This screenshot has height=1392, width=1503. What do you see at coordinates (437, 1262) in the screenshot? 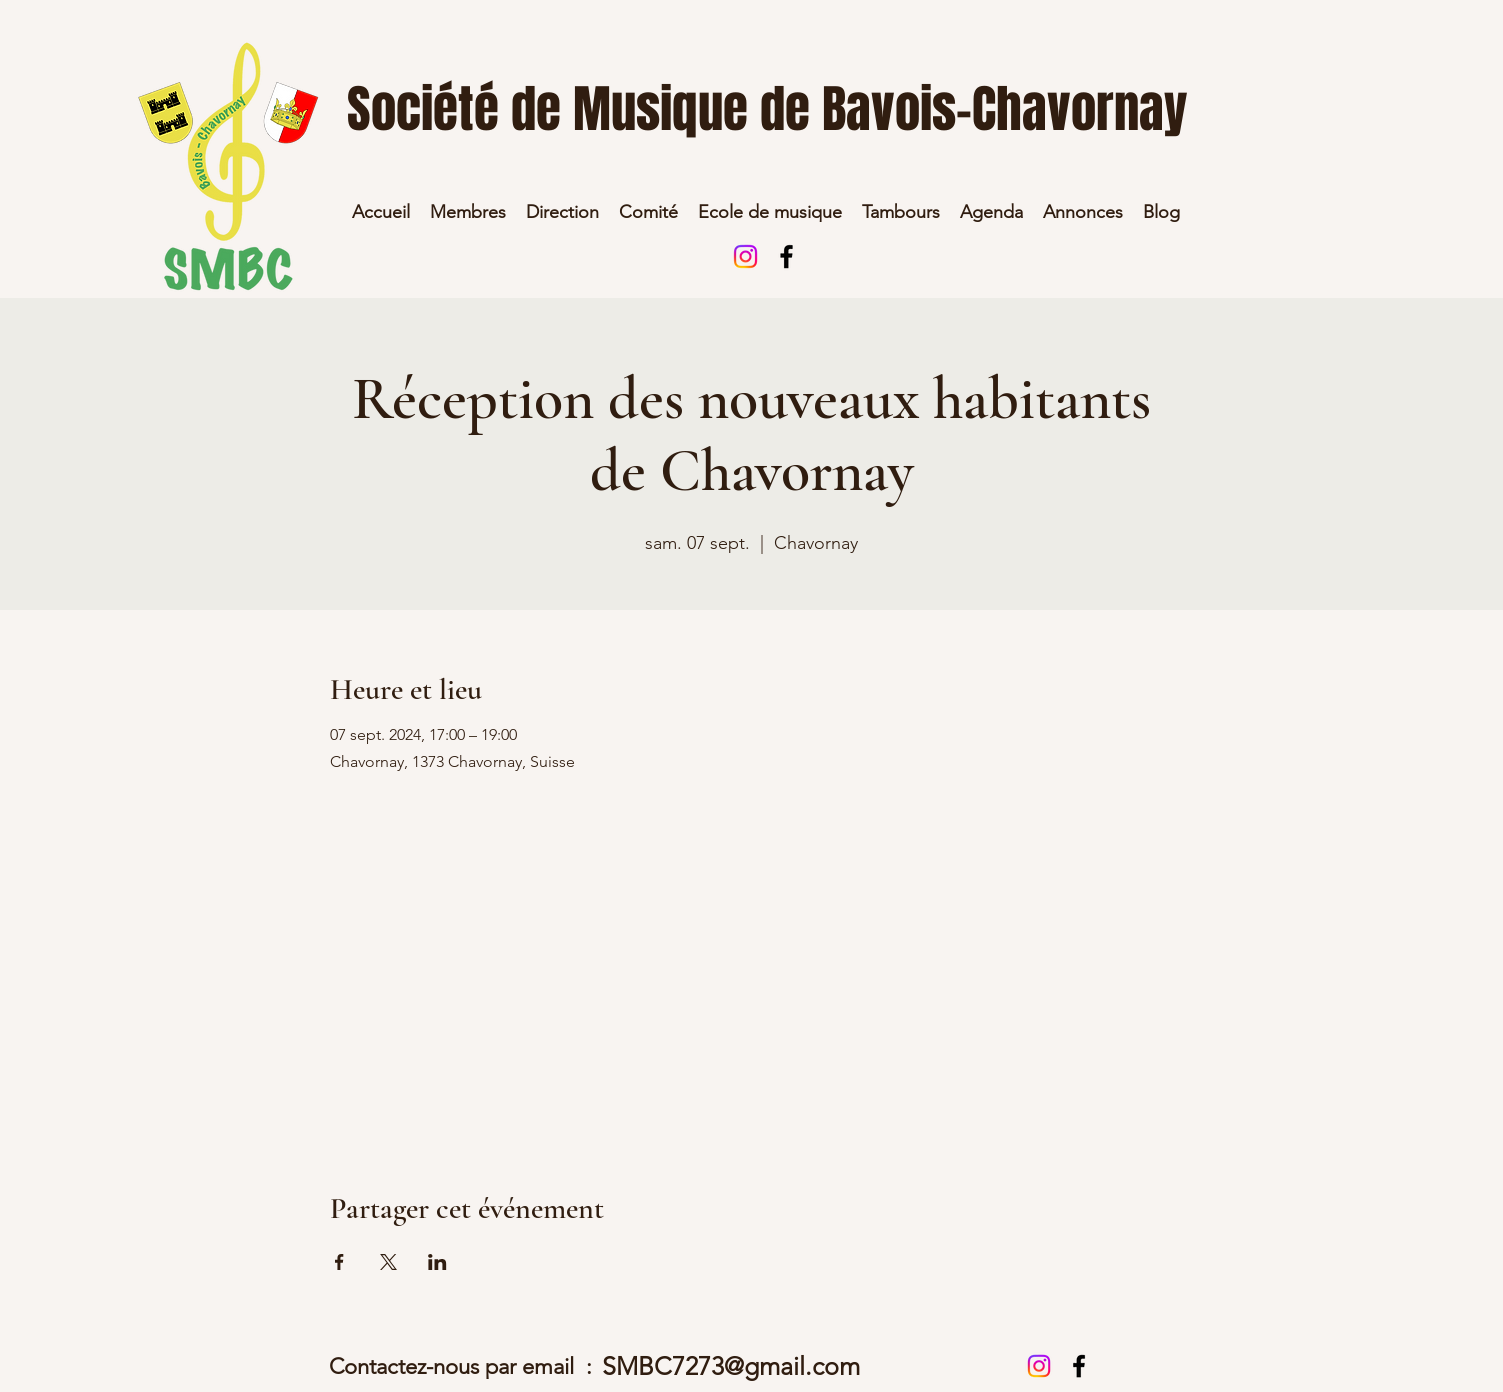
I see `[Partager l'événement sur LinkedIn]` at bounding box center [437, 1262].